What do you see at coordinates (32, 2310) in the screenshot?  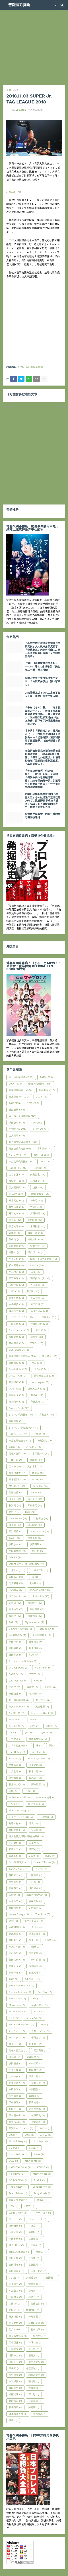 I see `捷豹橫田` at bounding box center [32, 2310].